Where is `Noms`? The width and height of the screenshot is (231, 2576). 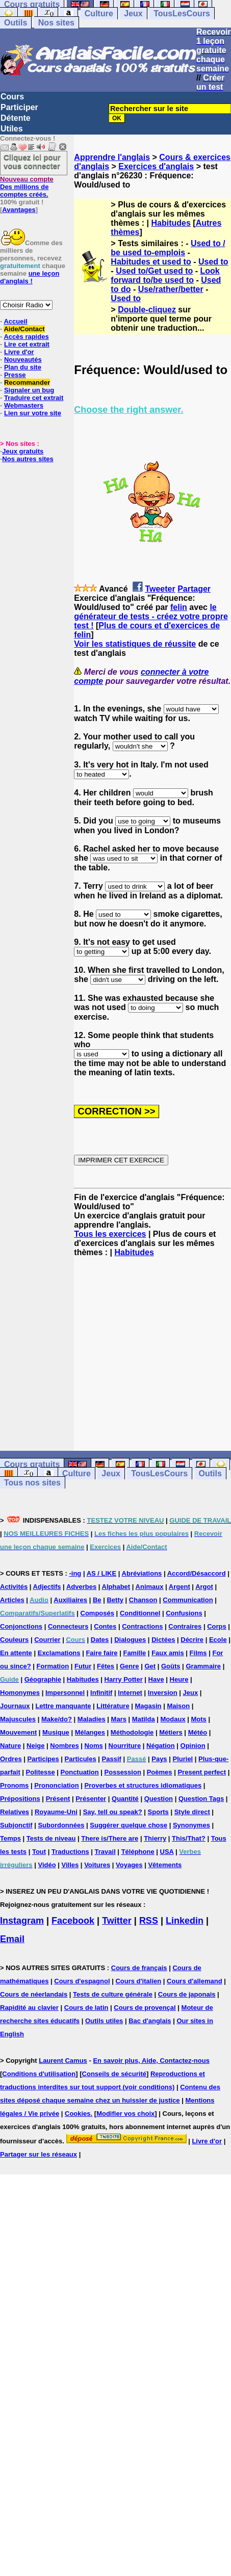
Noms is located at coordinates (94, 1745).